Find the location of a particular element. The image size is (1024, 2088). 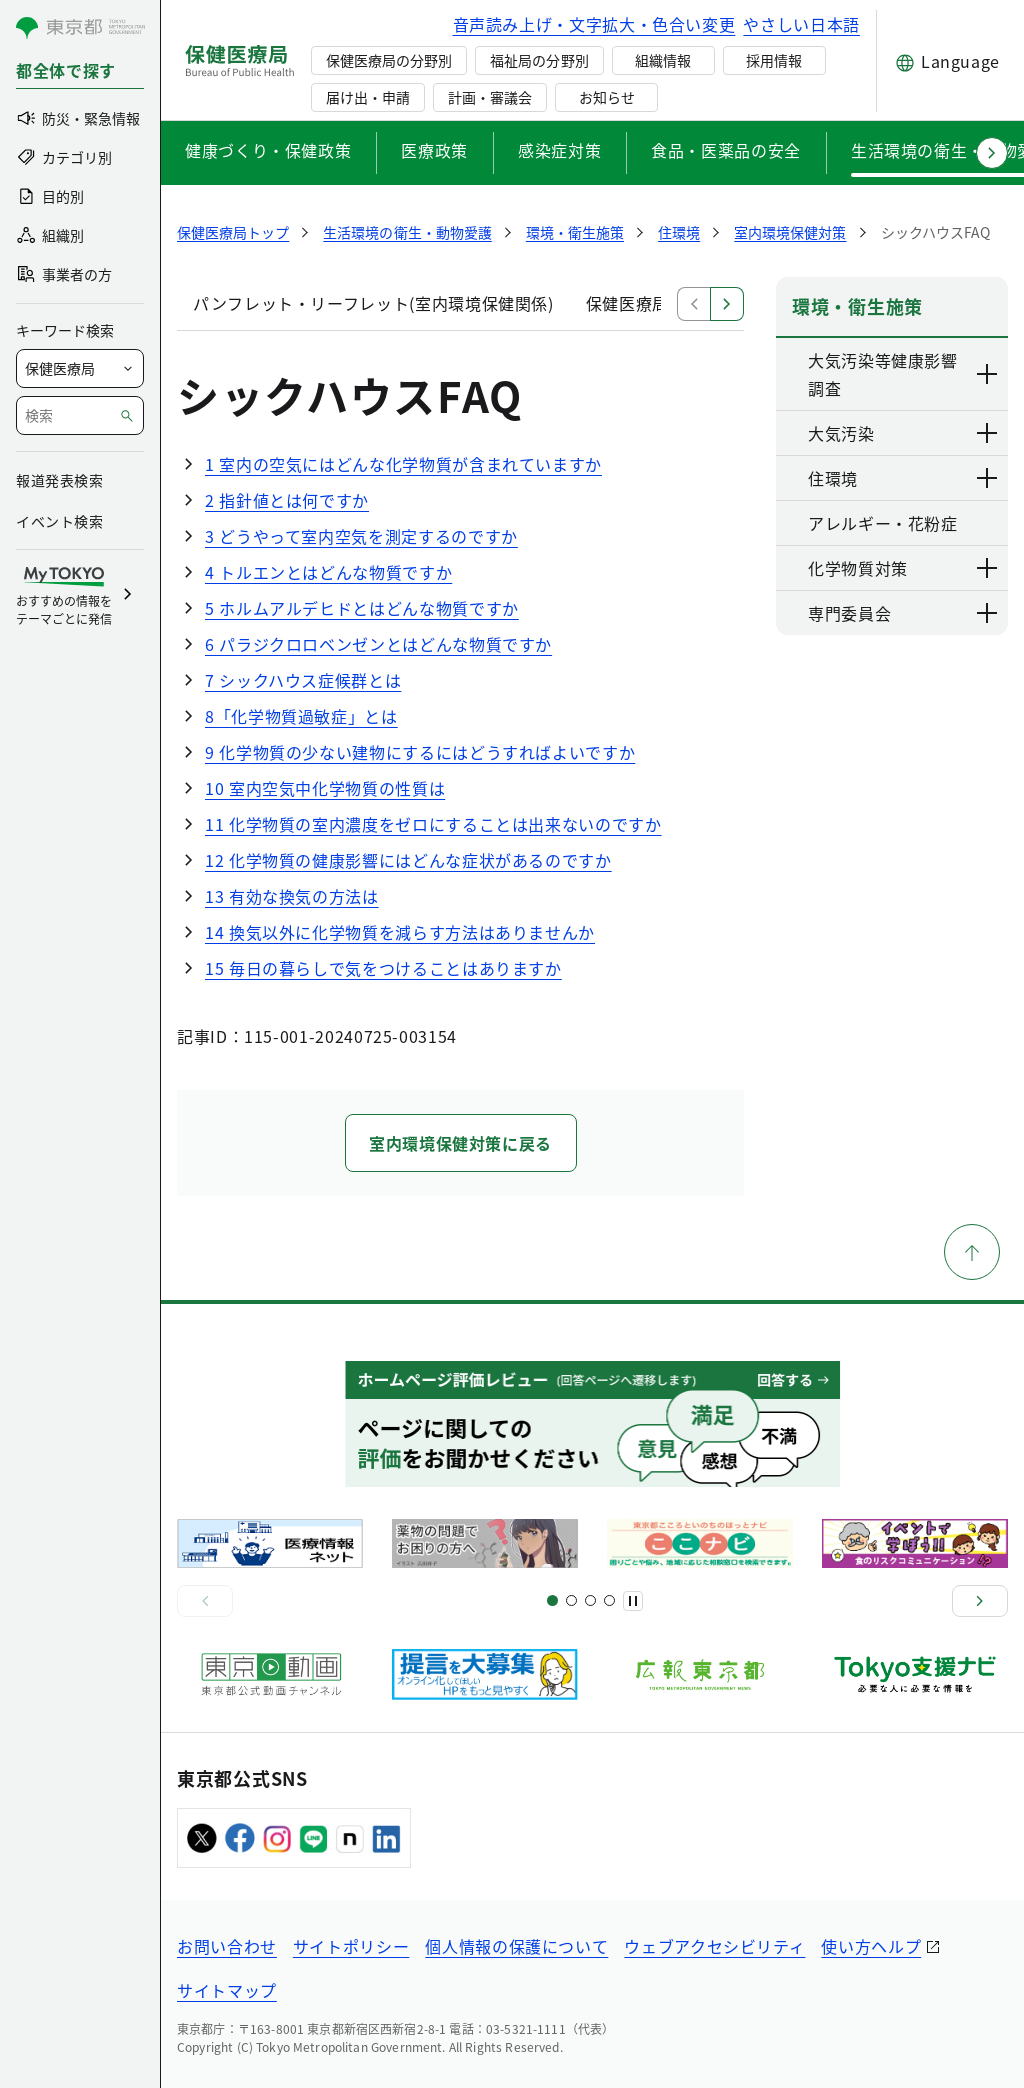

食品・医薬品の安全 is located at coordinates (726, 150).